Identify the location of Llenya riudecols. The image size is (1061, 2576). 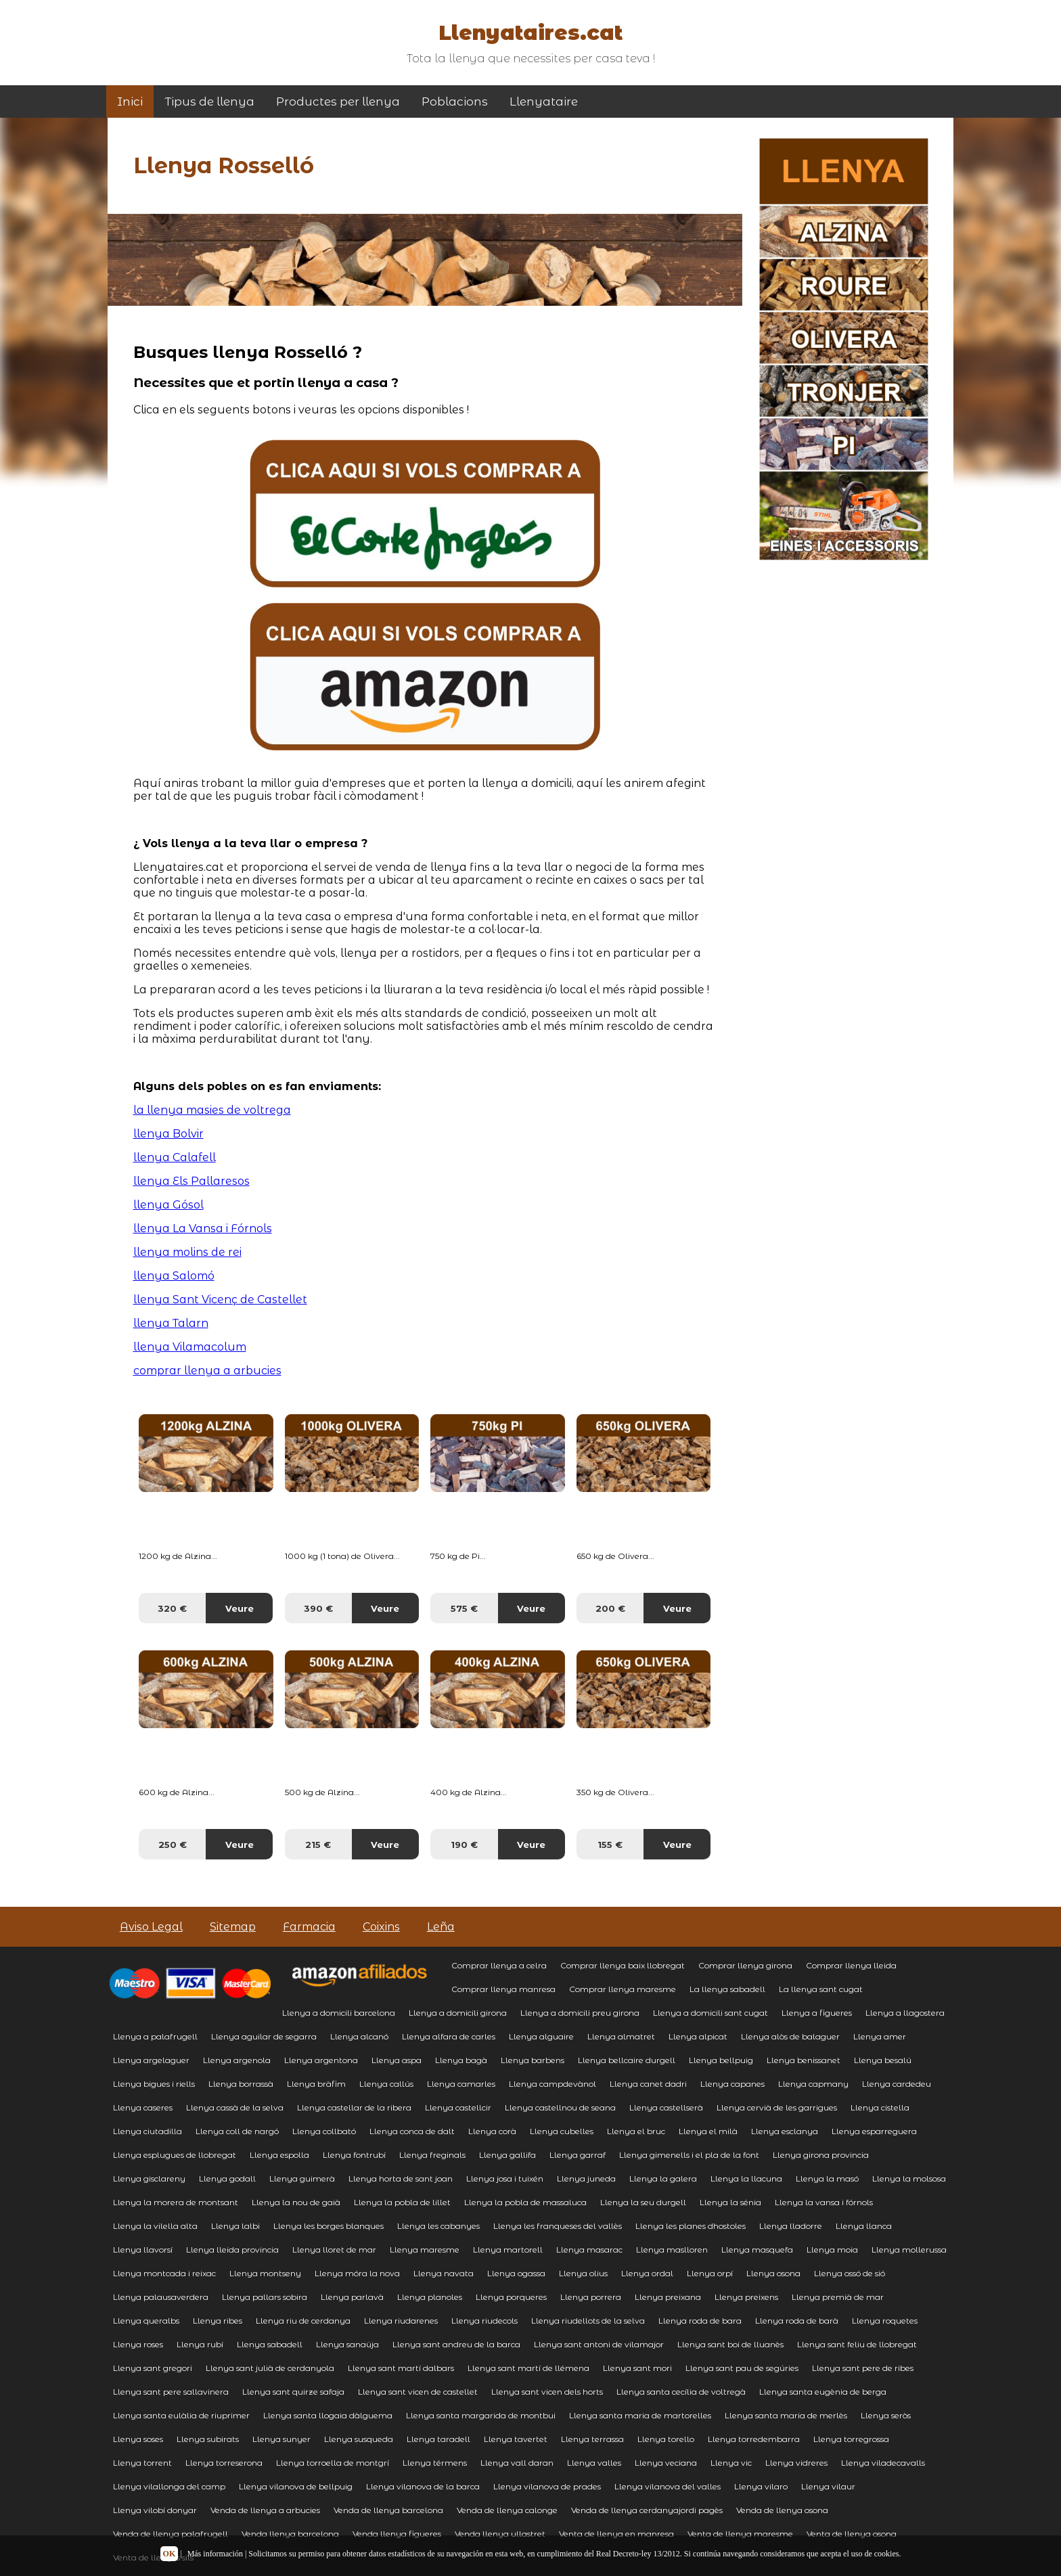
(484, 2320).